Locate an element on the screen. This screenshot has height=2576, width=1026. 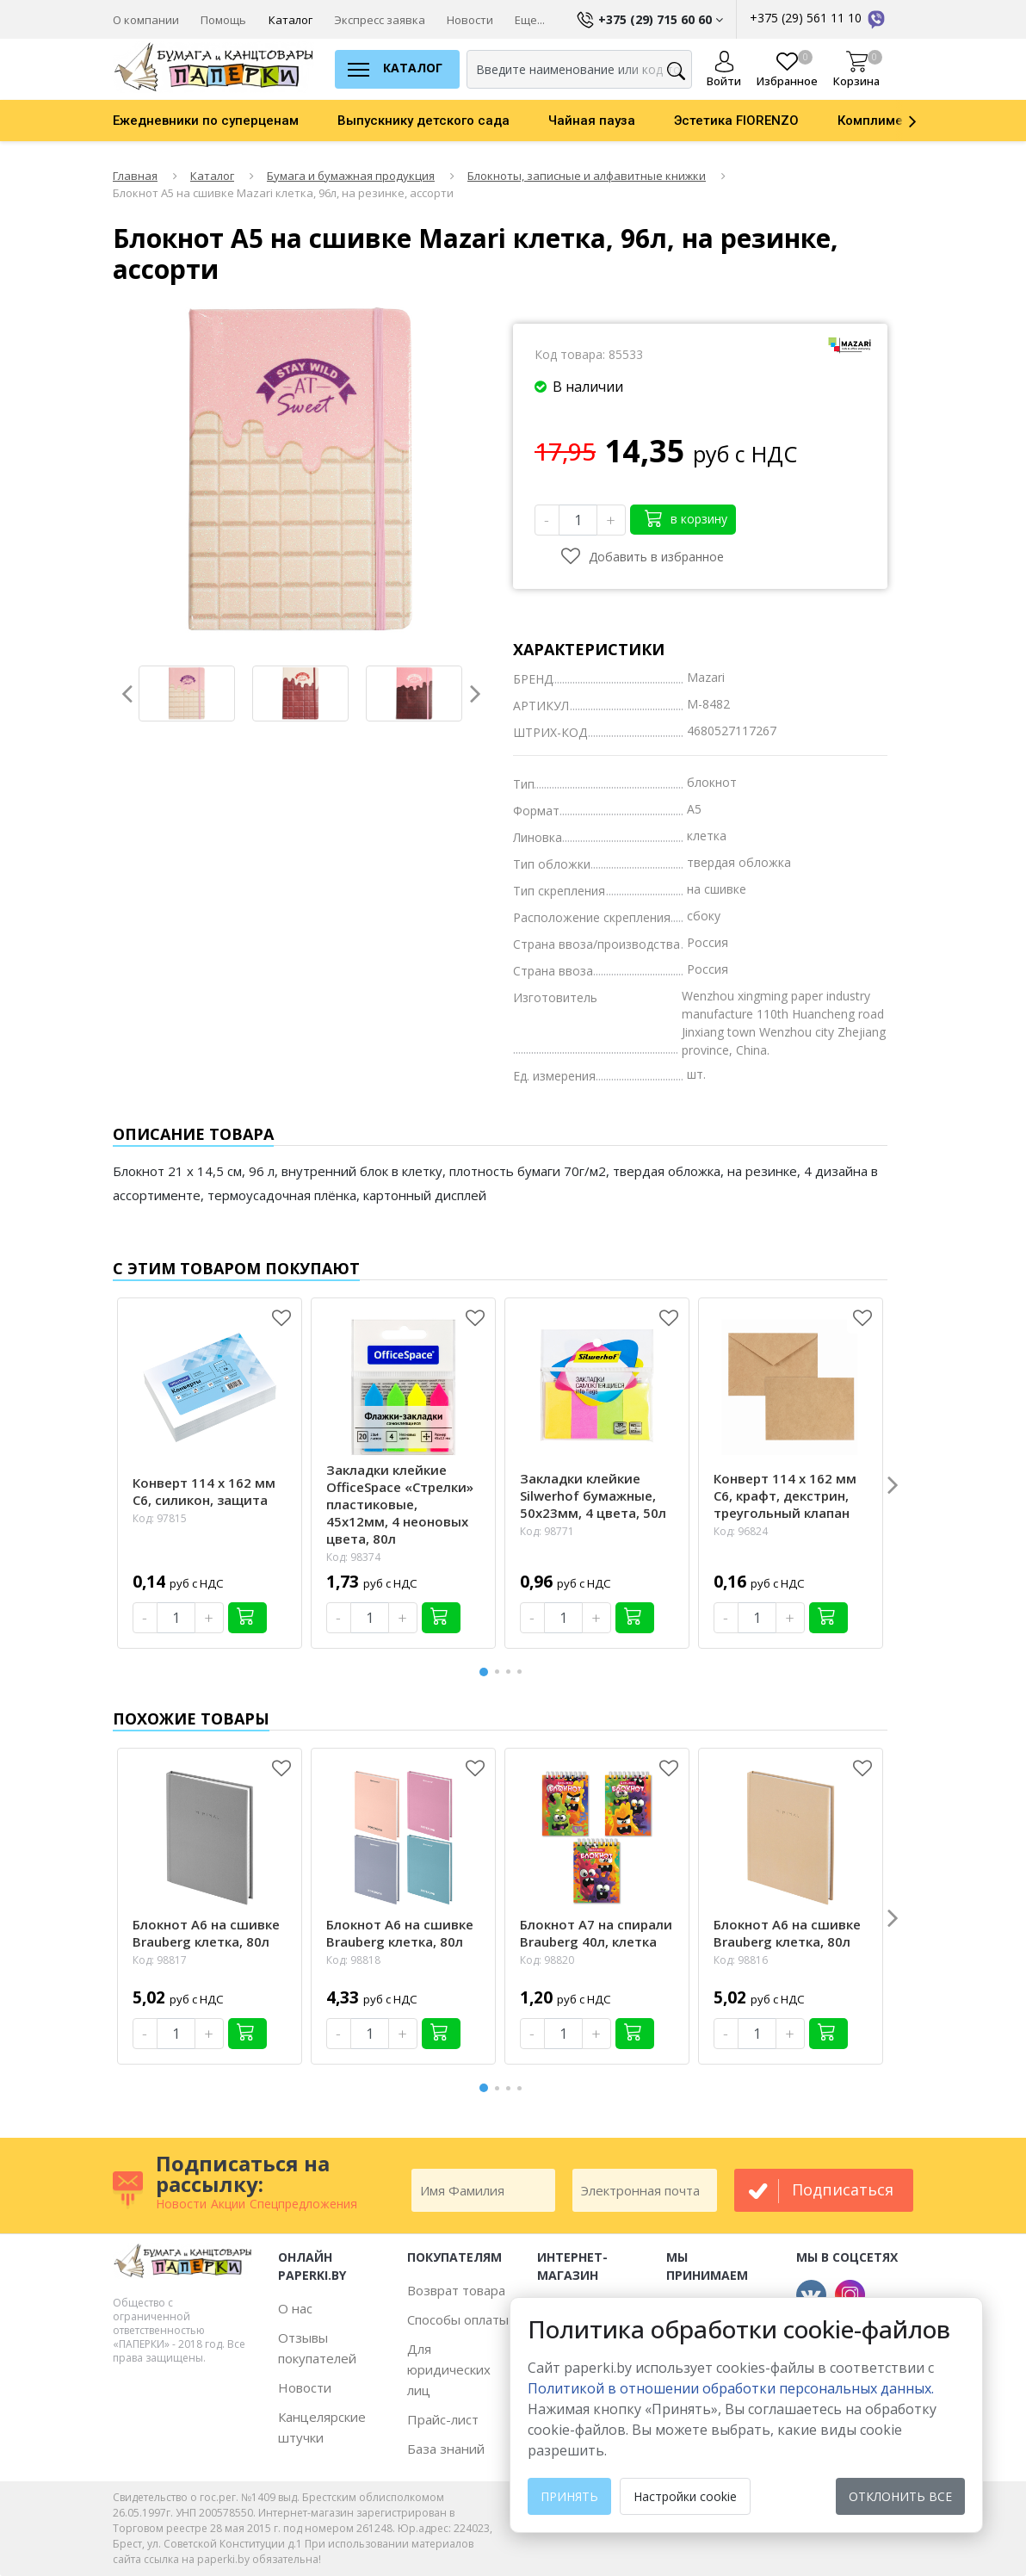
Прайс-лист is located at coordinates (443, 2419).